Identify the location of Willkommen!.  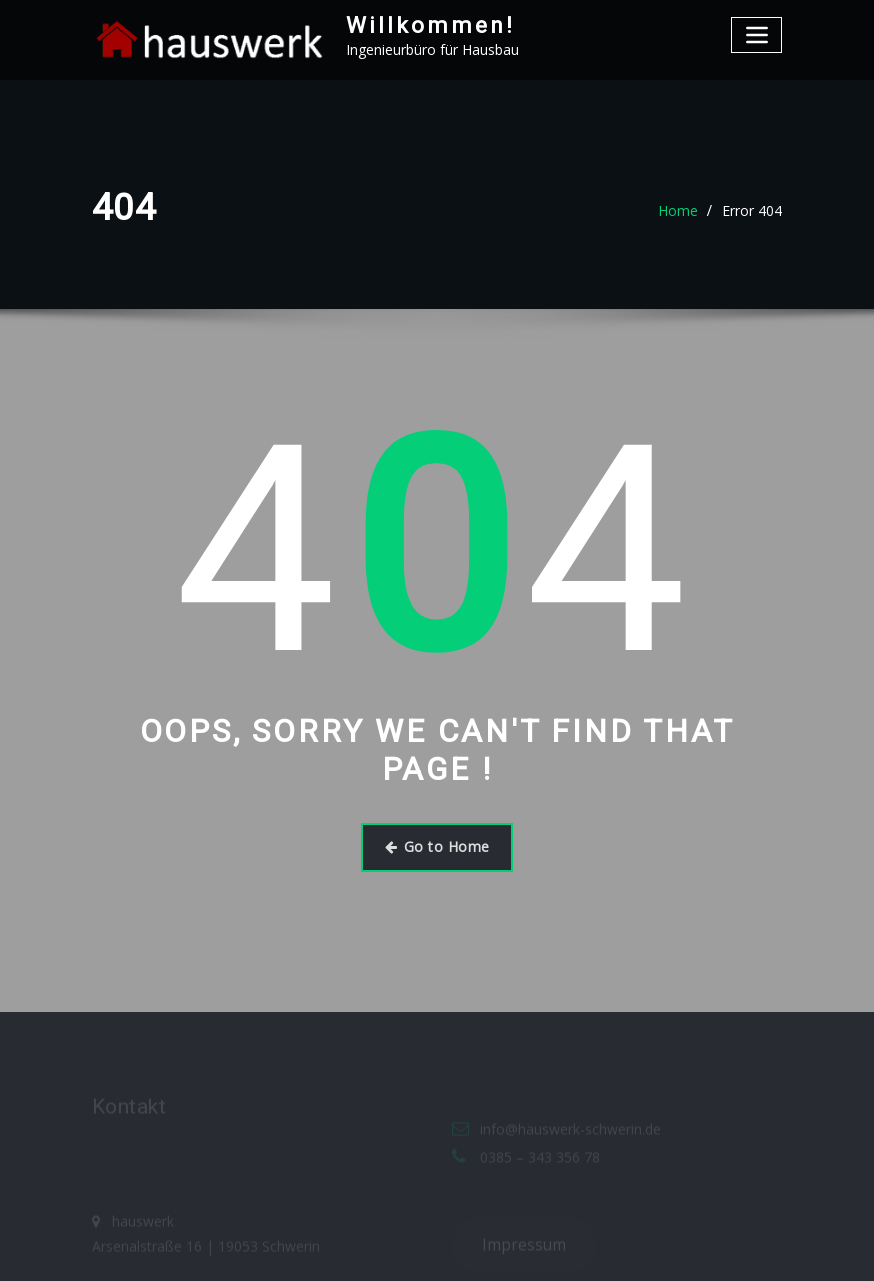
(430, 25).